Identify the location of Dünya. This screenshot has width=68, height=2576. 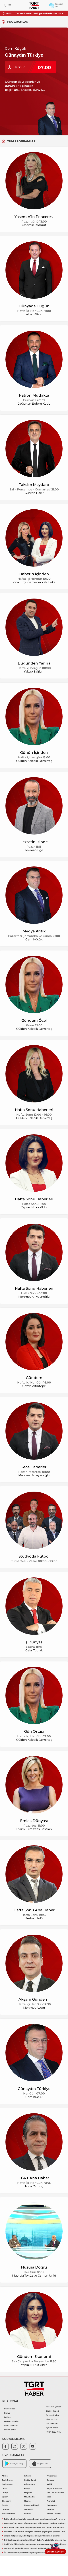
(5, 2492).